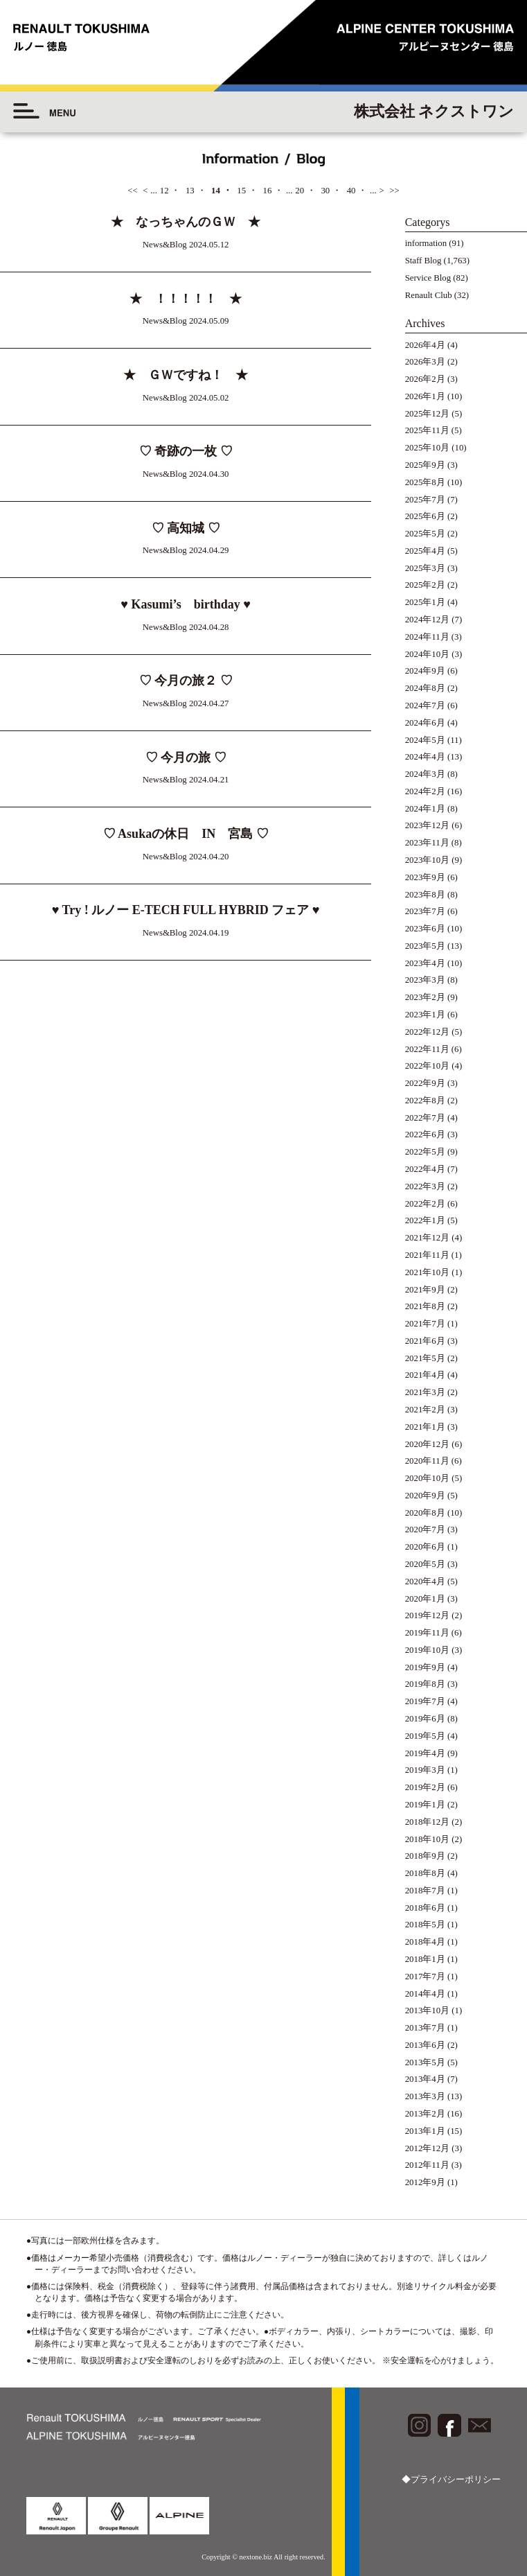 The height and width of the screenshot is (2576, 527). I want to click on 2026年3月, so click(425, 362).